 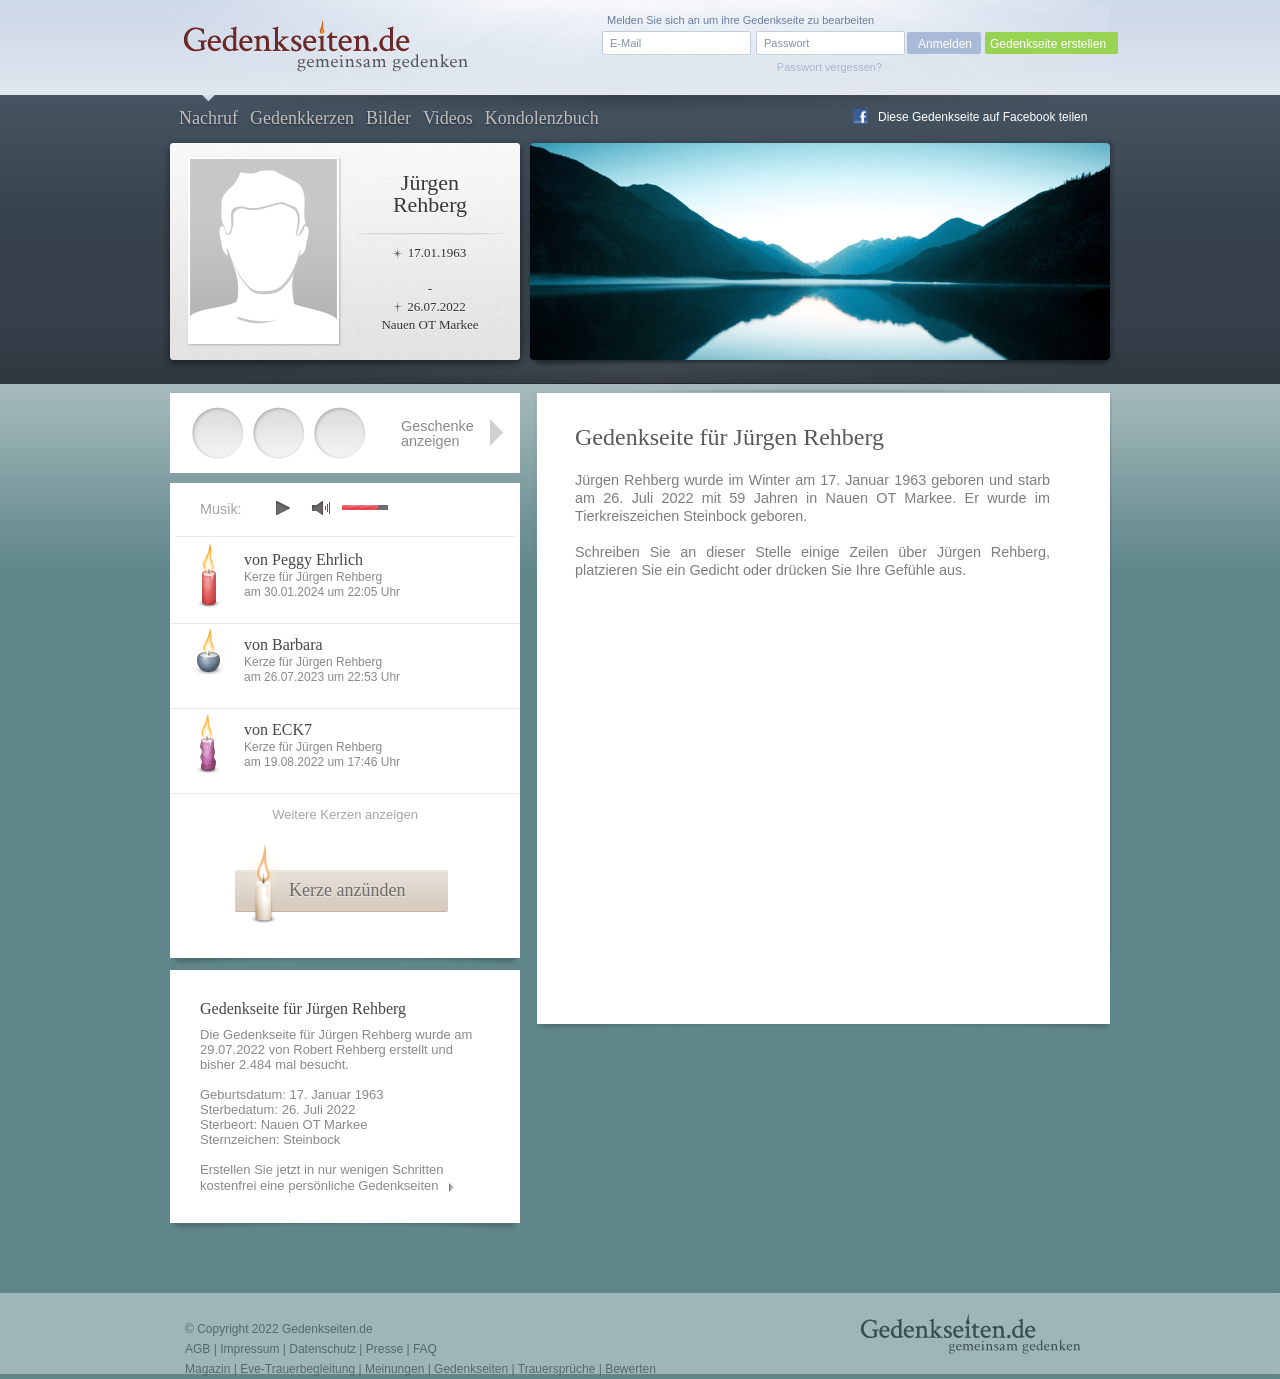 What do you see at coordinates (322, 1349) in the screenshot?
I see `Datenschutz` at bounding box center [322, 1349].